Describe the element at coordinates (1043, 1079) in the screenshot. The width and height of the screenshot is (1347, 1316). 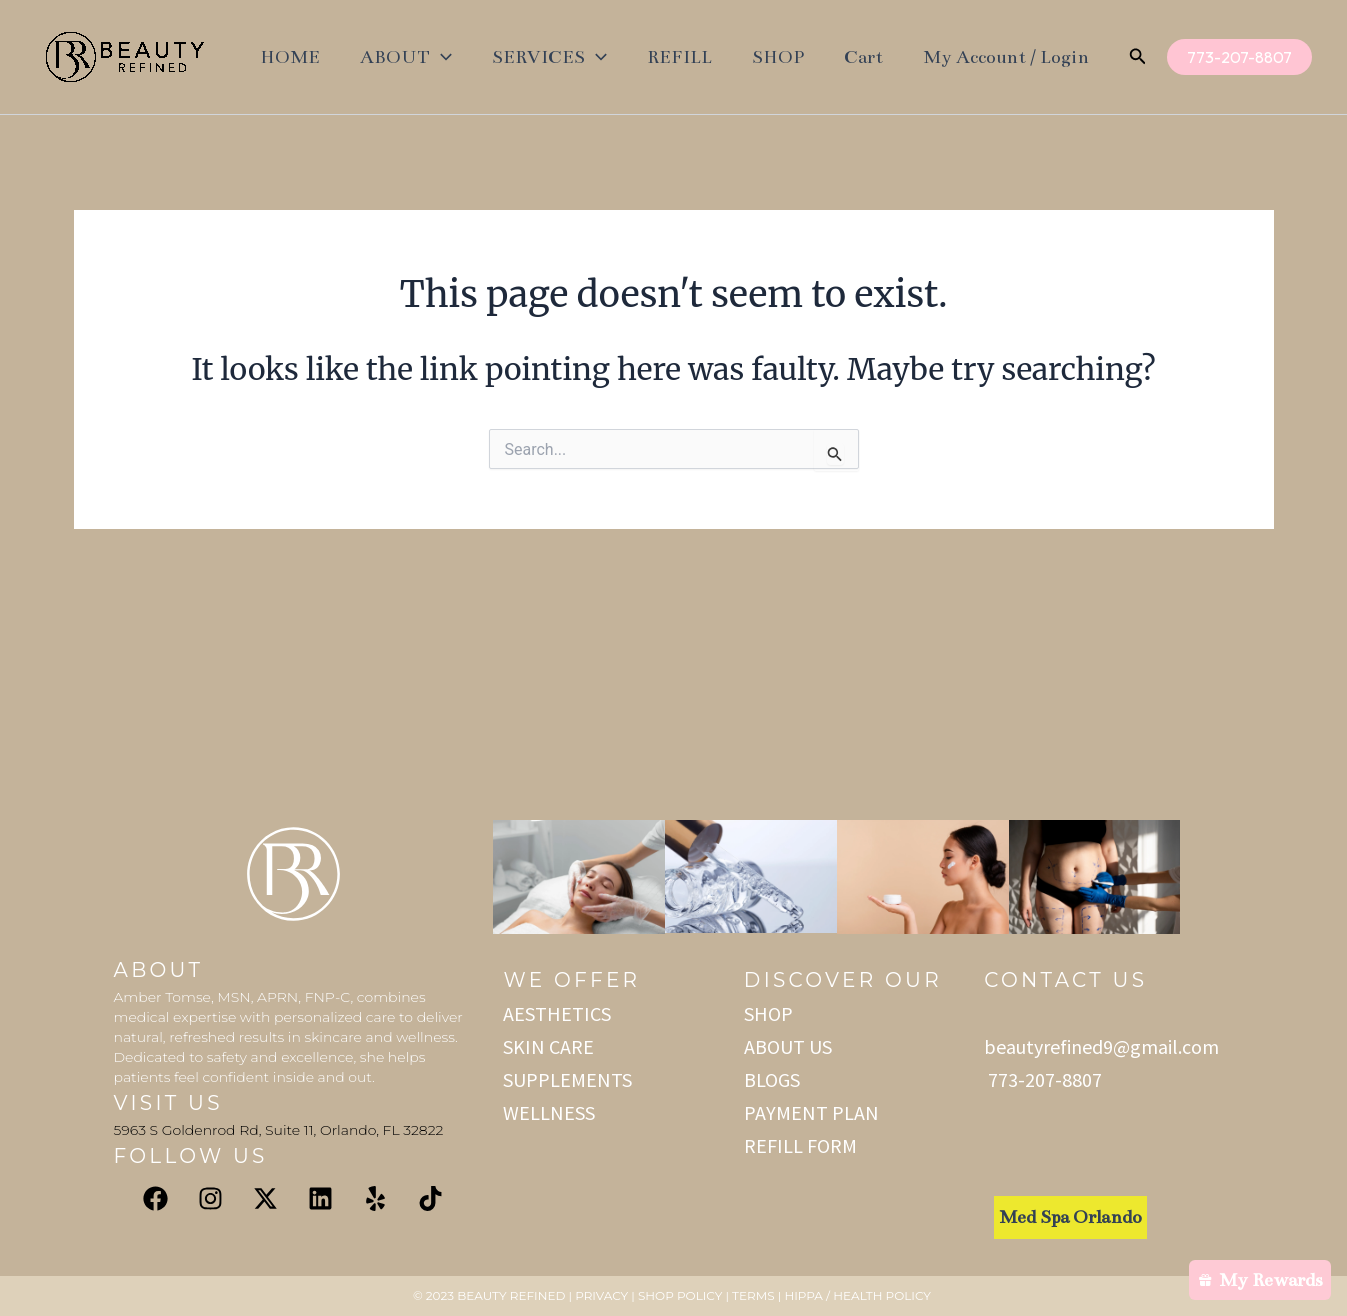
I see `773-207-8807` at that location.